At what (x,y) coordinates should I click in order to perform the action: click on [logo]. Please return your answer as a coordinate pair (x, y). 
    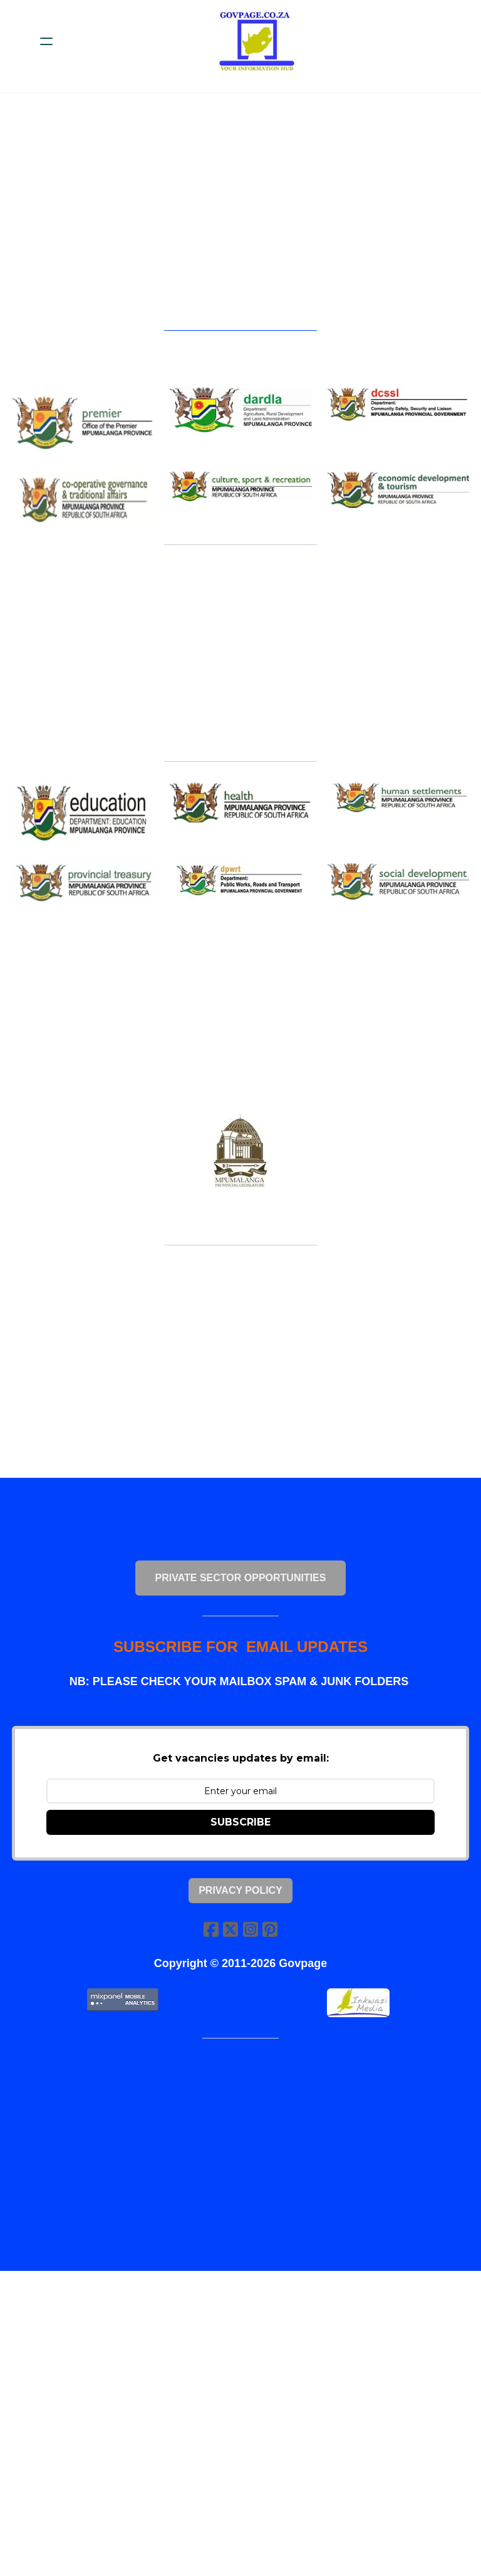
    Looking at the image, I should click on (257, 41).